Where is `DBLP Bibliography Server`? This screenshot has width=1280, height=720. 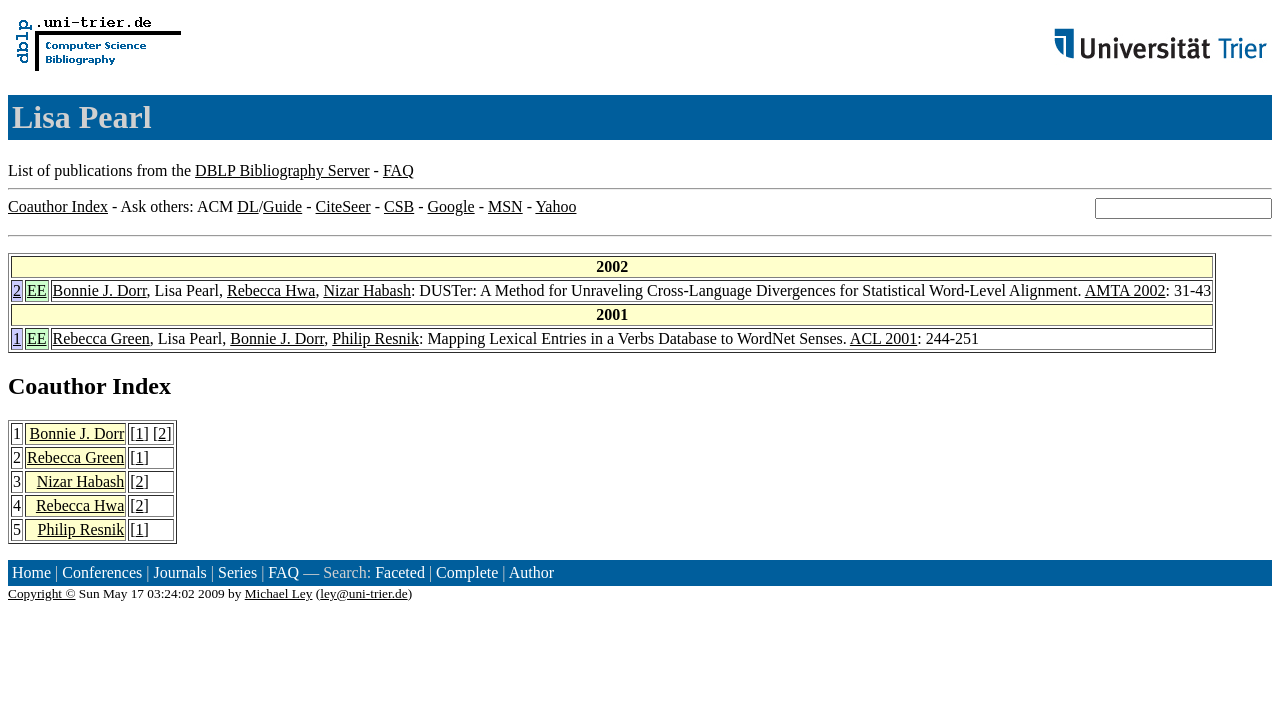
DBLP Bibliography Server is located at coordinates (282, 170).